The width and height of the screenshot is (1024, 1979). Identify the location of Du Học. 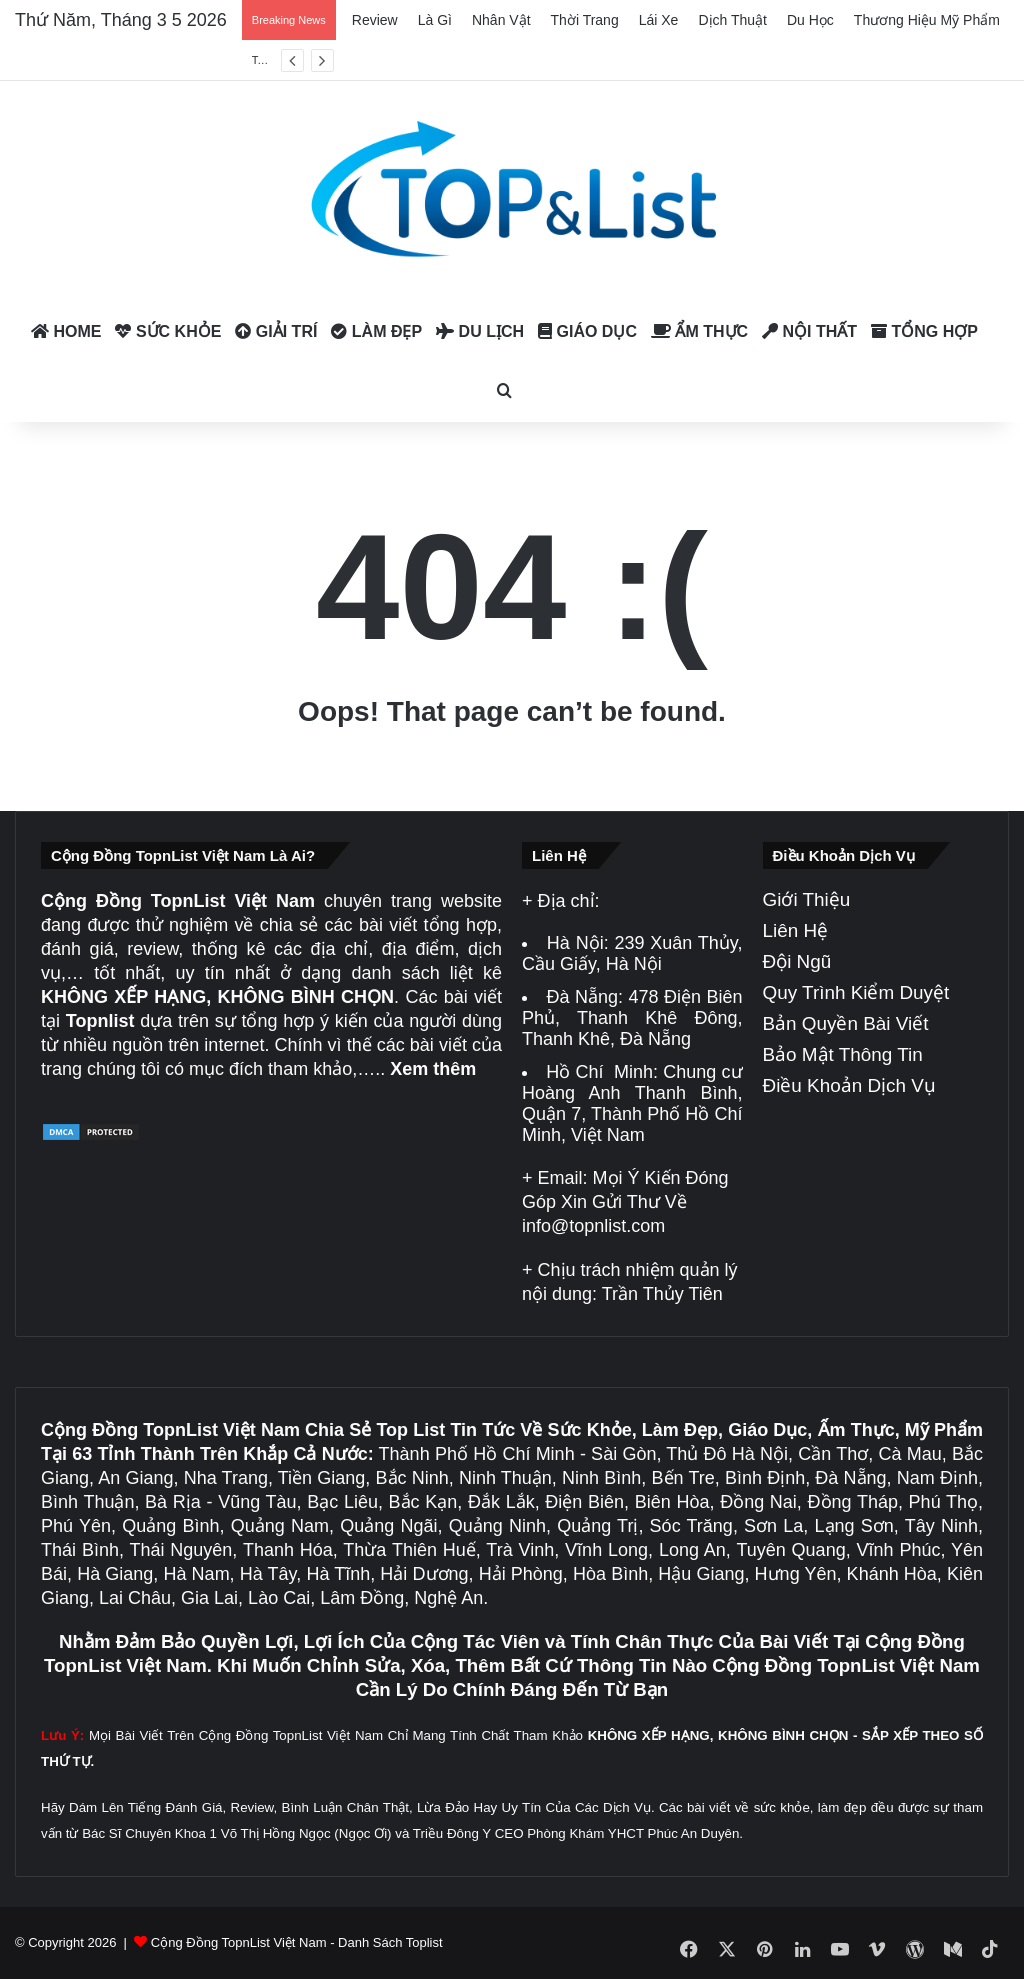
(810, 20).